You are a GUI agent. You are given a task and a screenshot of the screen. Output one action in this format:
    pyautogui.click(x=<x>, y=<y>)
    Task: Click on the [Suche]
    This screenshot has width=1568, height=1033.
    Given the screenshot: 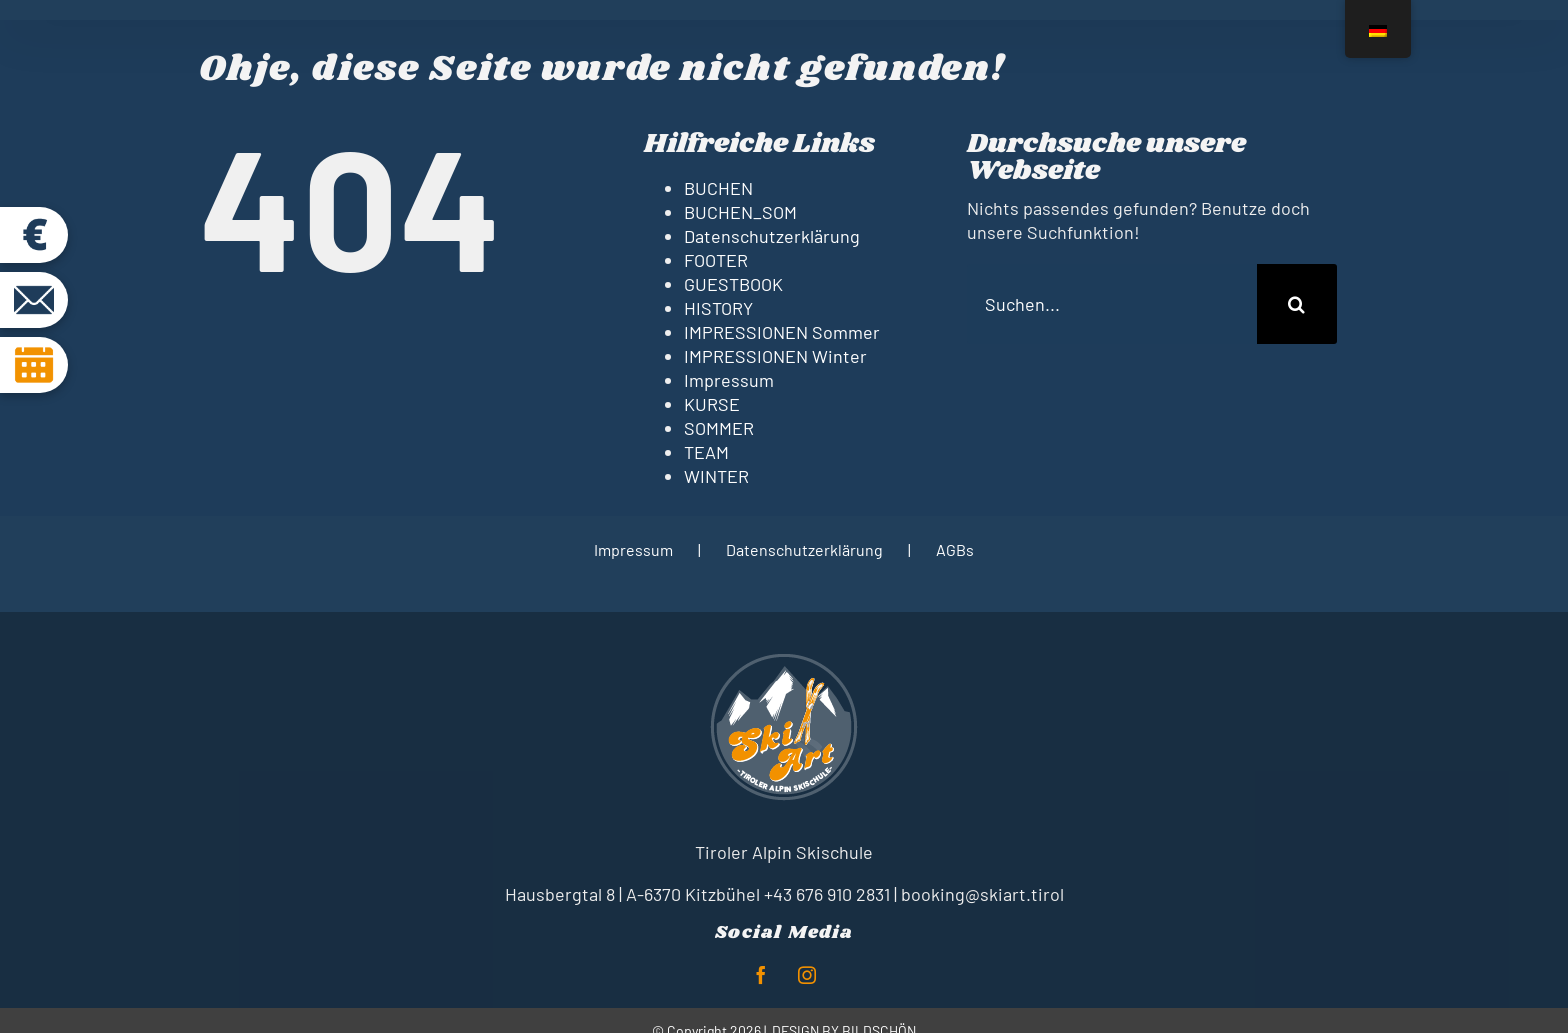 What is the action you would take?
    pyautogui.click(x=1297, y=304)
    